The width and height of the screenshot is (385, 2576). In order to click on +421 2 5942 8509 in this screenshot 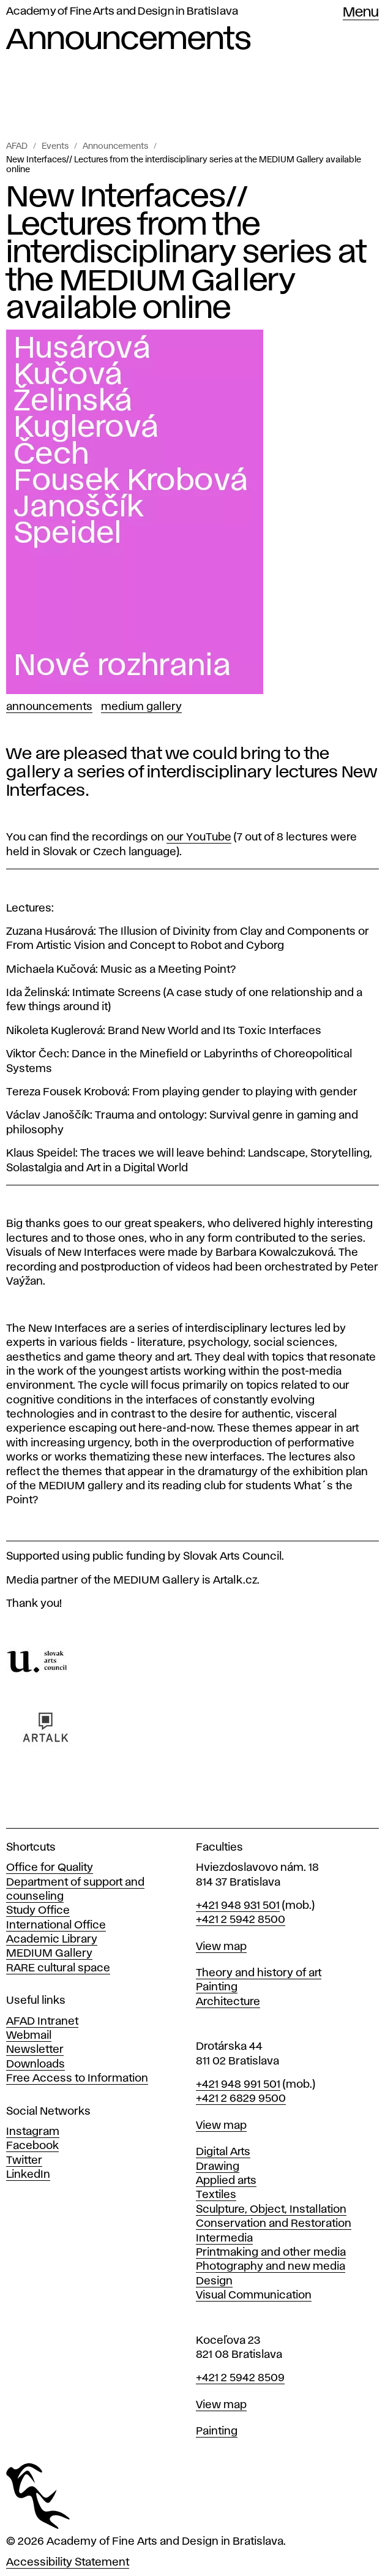, I will do `click(240, 2378)`.